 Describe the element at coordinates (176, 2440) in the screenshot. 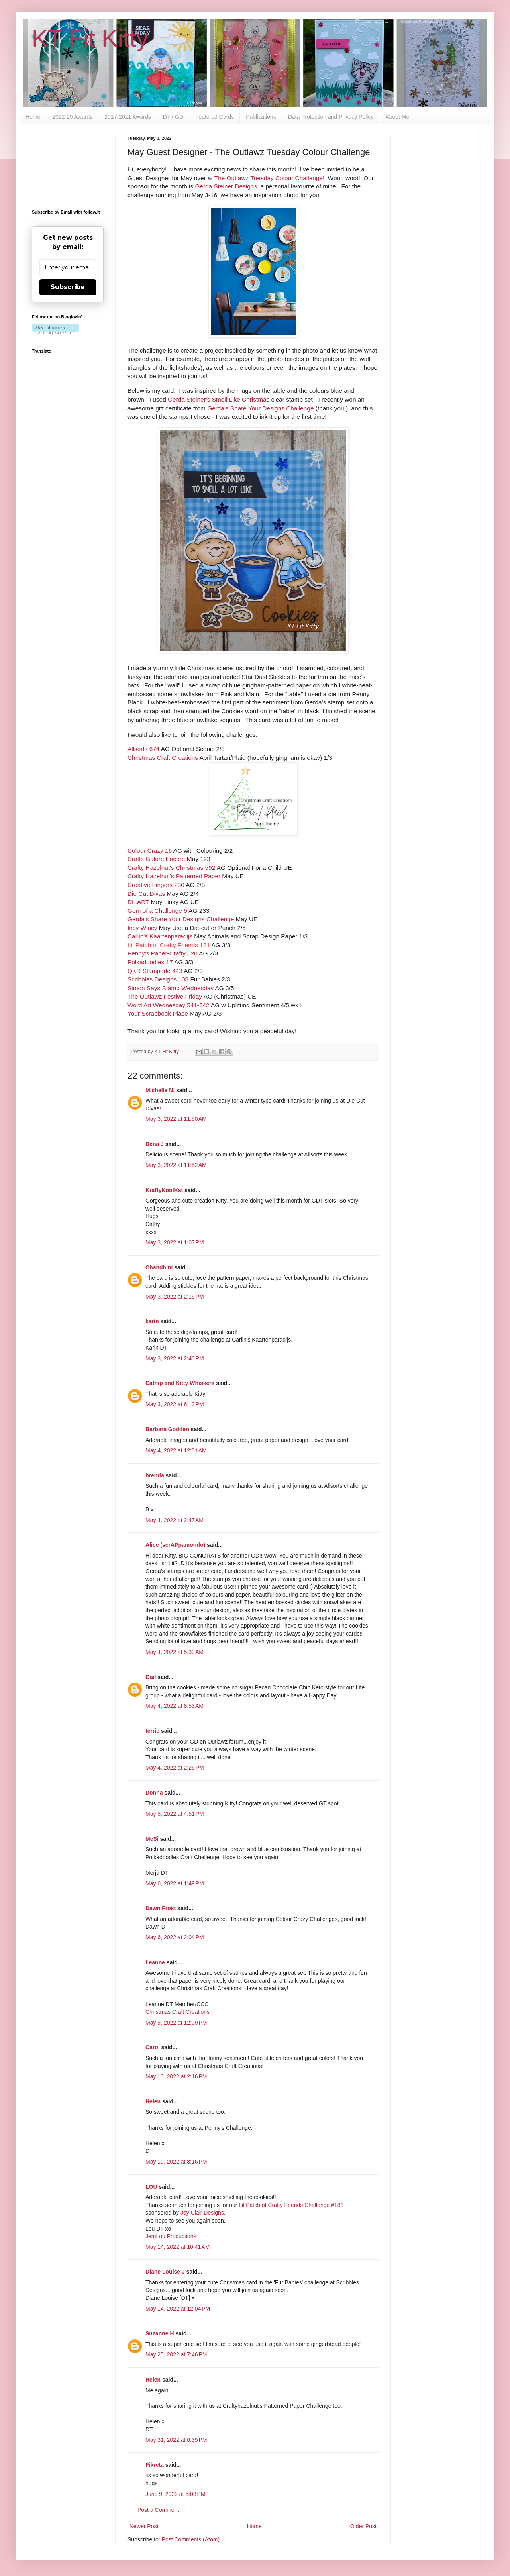

I see `May 31, 2022 at 6:35 PM` at that location.